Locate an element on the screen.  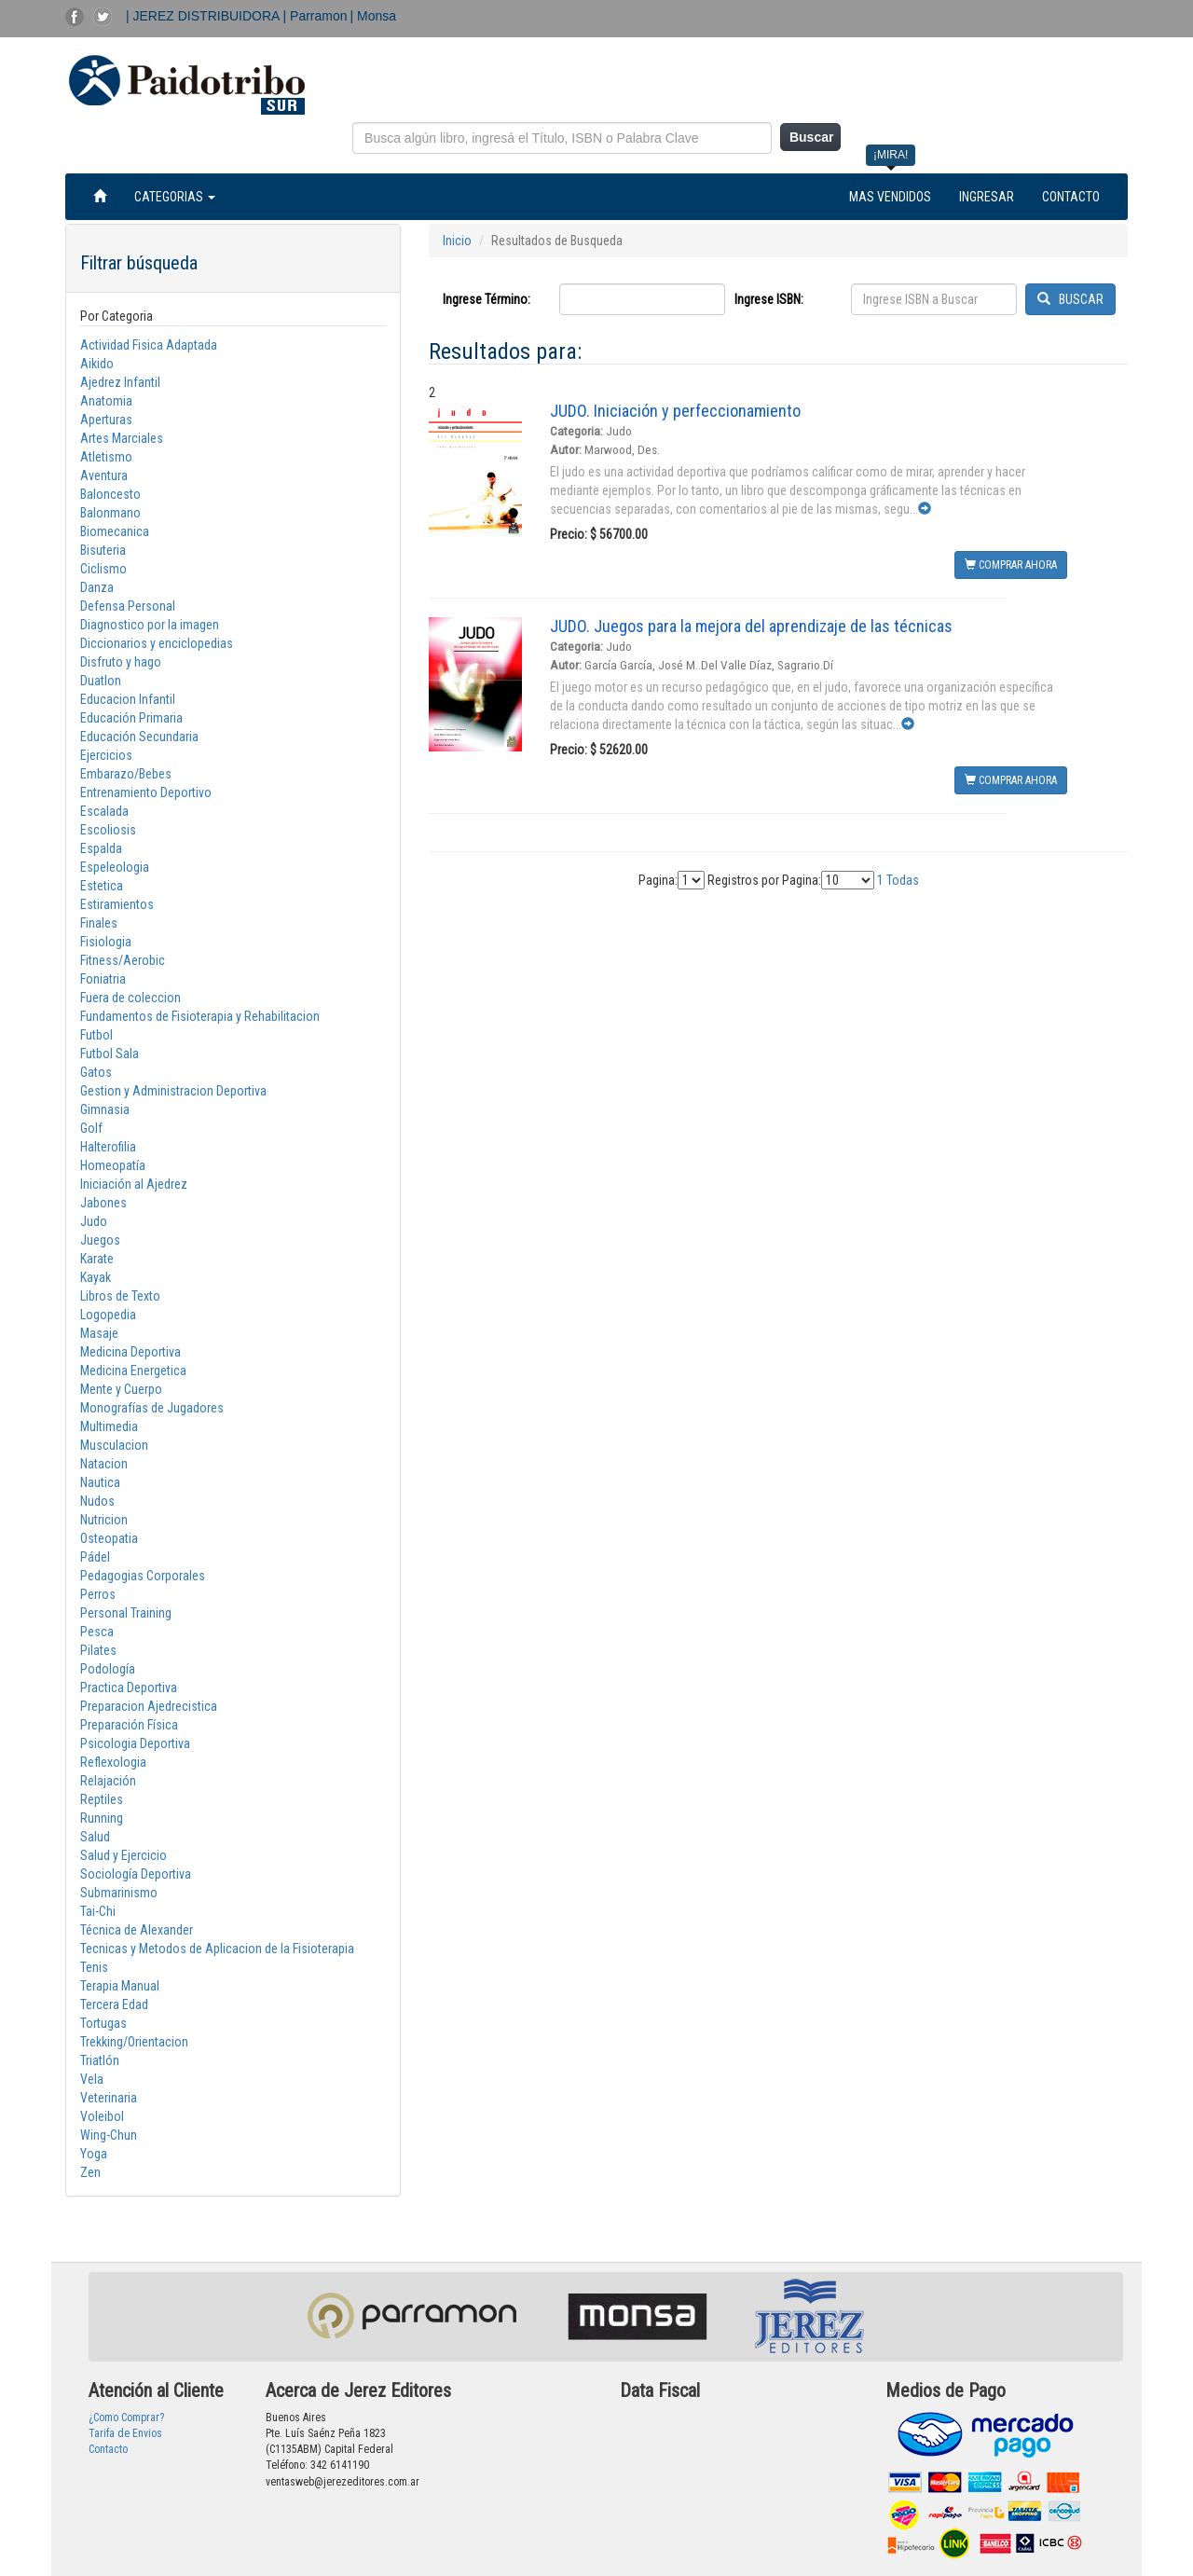
Multimedia is located at coordinates (109, 1426).